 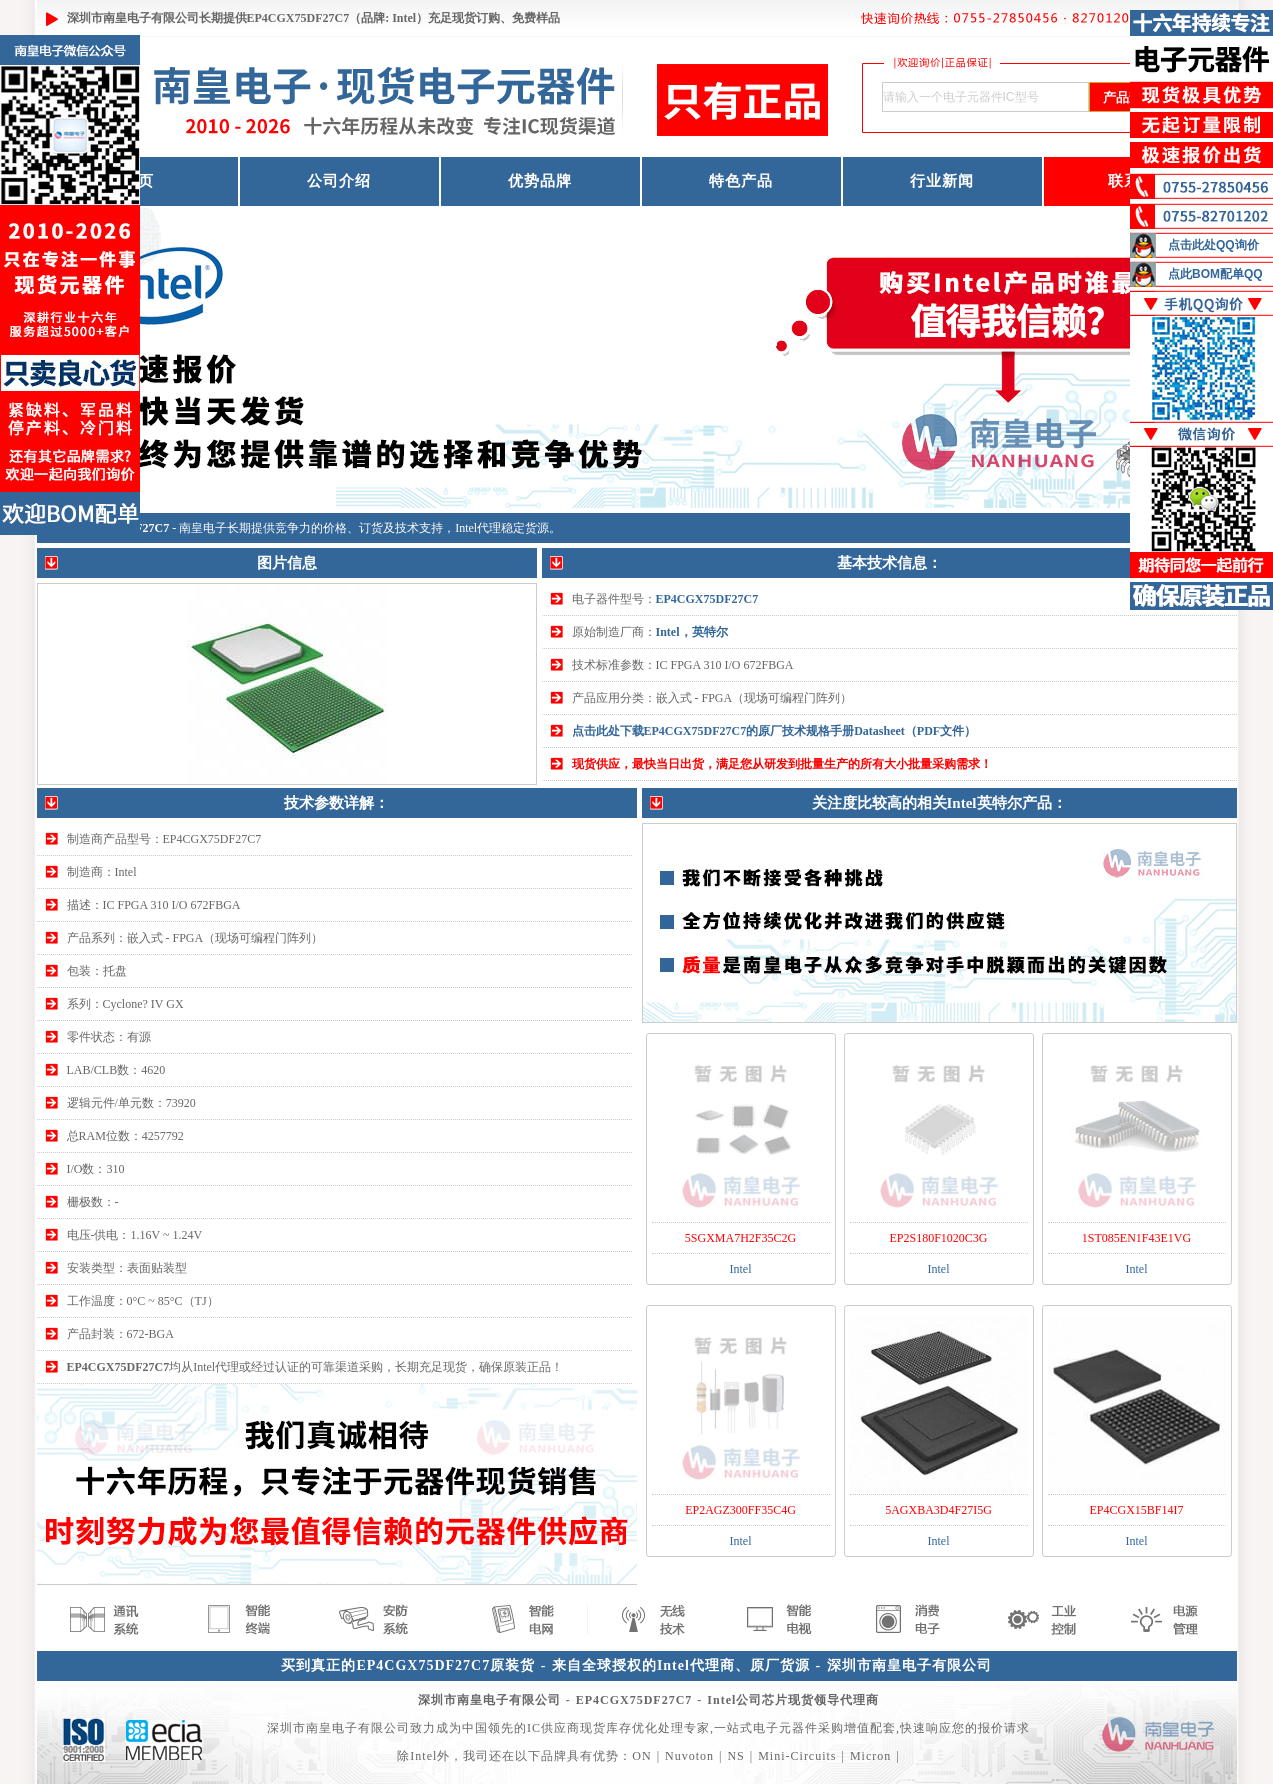 I want to click on Nuvoton, so click(x=689, y=1756).